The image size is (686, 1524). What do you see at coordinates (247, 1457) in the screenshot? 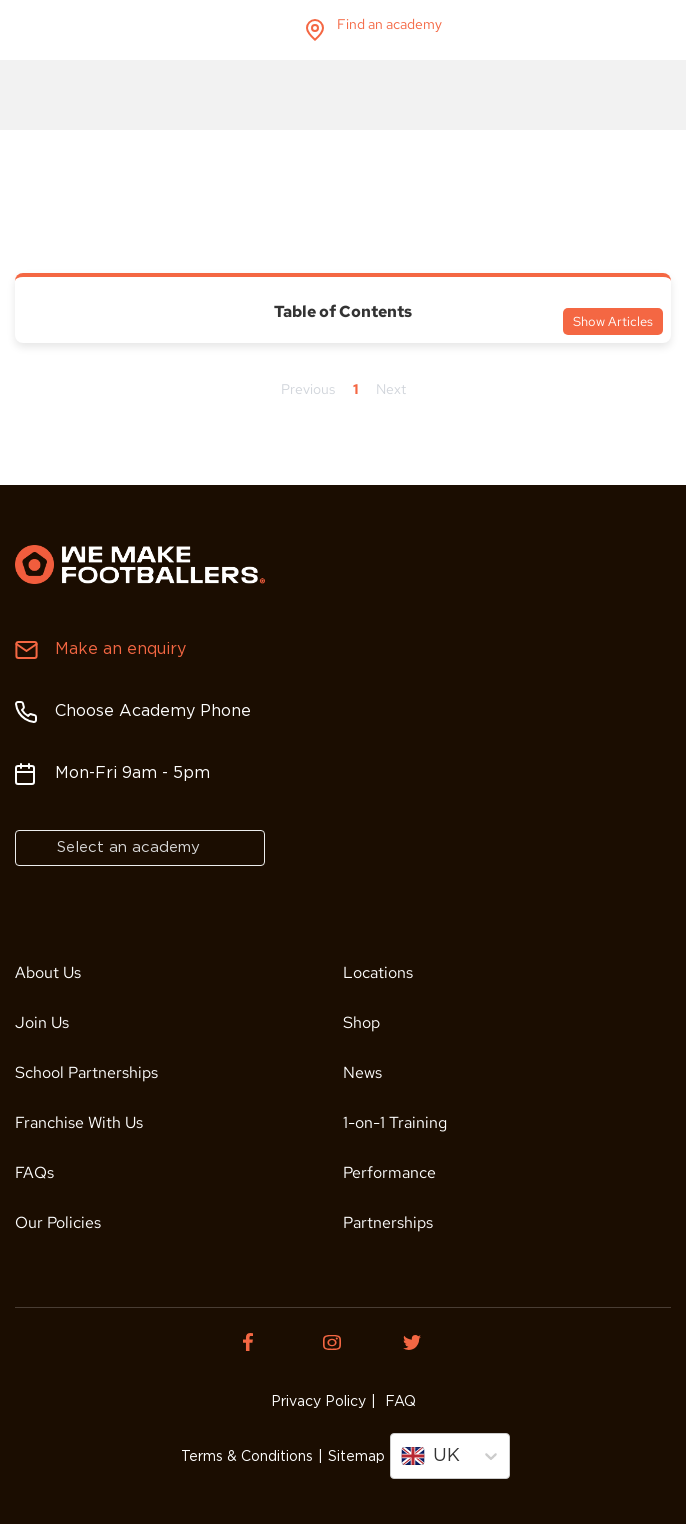
I see `Terms & Conditions` at bounding box center [247, 1457].